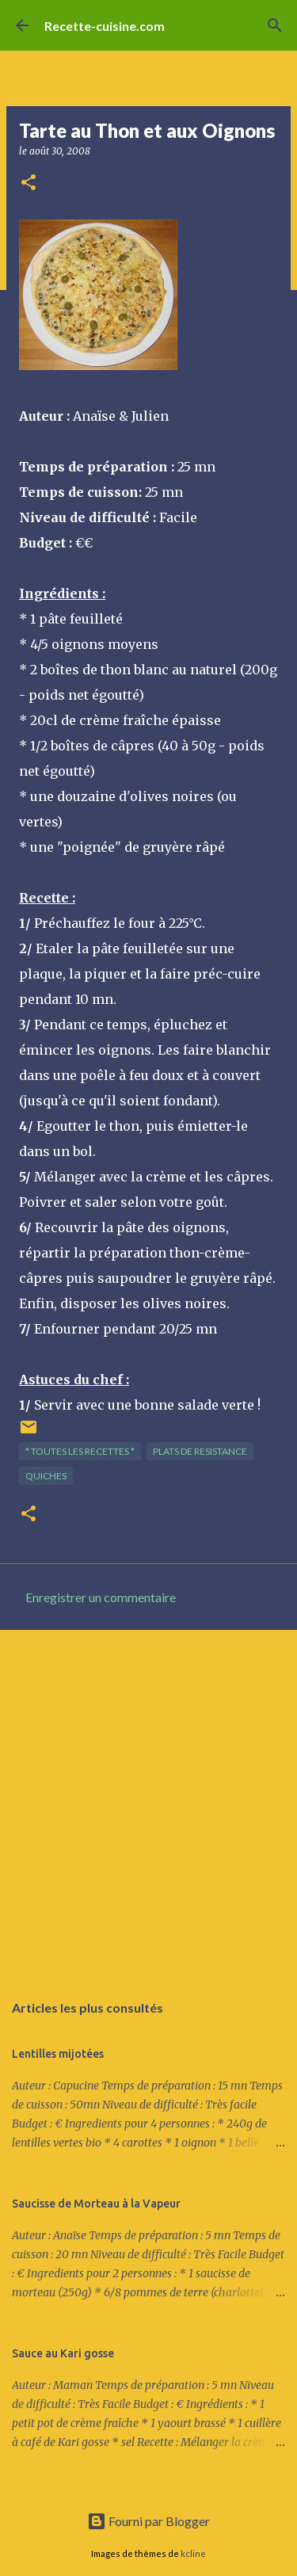 This screenshot has height=2576, width=297. I want to click on QUICHES, so click(46, 1476).